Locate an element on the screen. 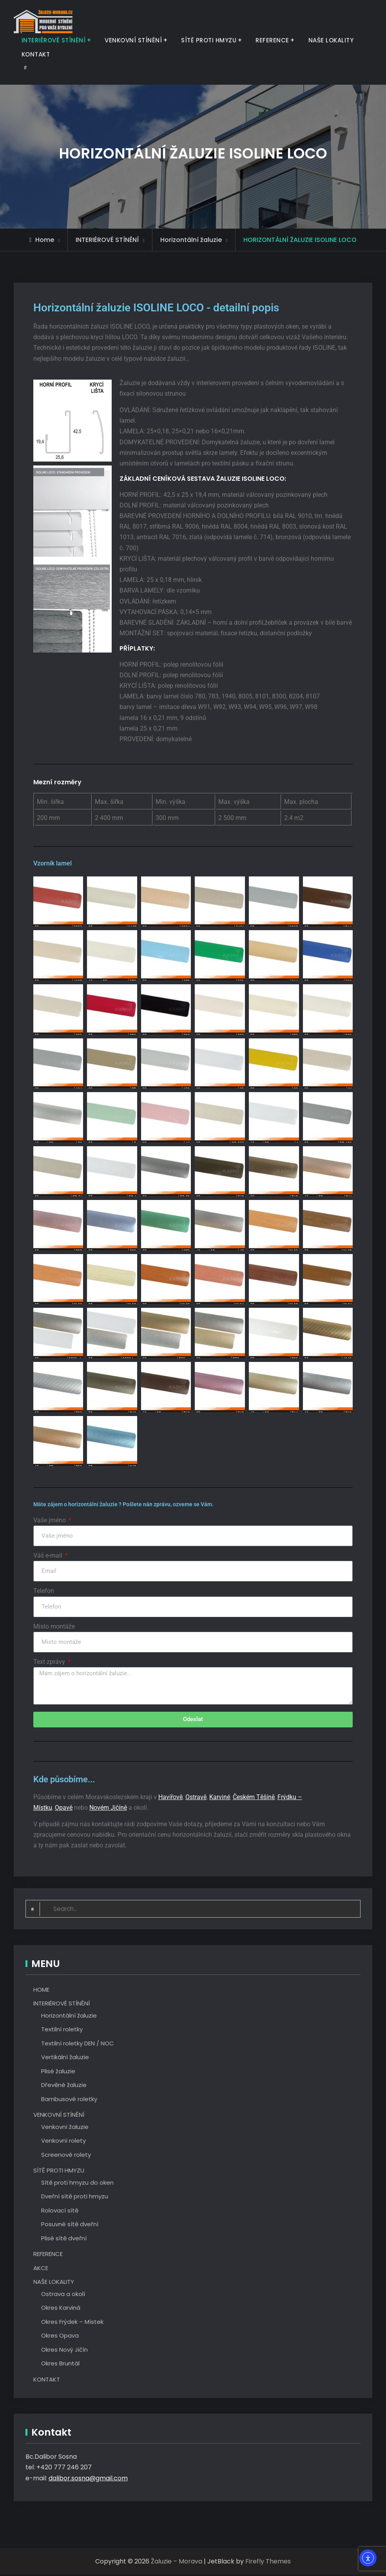  Místo montáže is located at coordinates (54, 1626).